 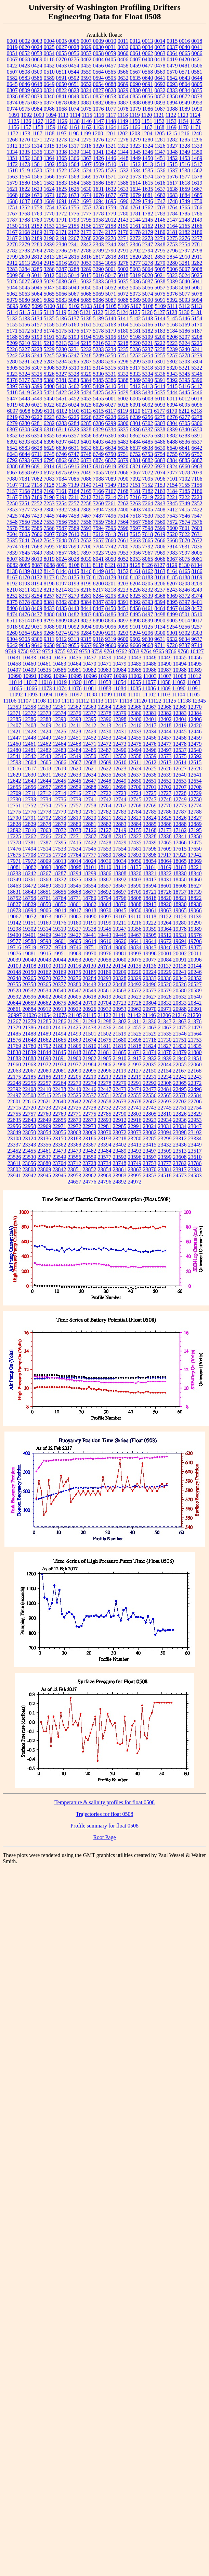 I want to click on 19211, so click(x=119, y=923).